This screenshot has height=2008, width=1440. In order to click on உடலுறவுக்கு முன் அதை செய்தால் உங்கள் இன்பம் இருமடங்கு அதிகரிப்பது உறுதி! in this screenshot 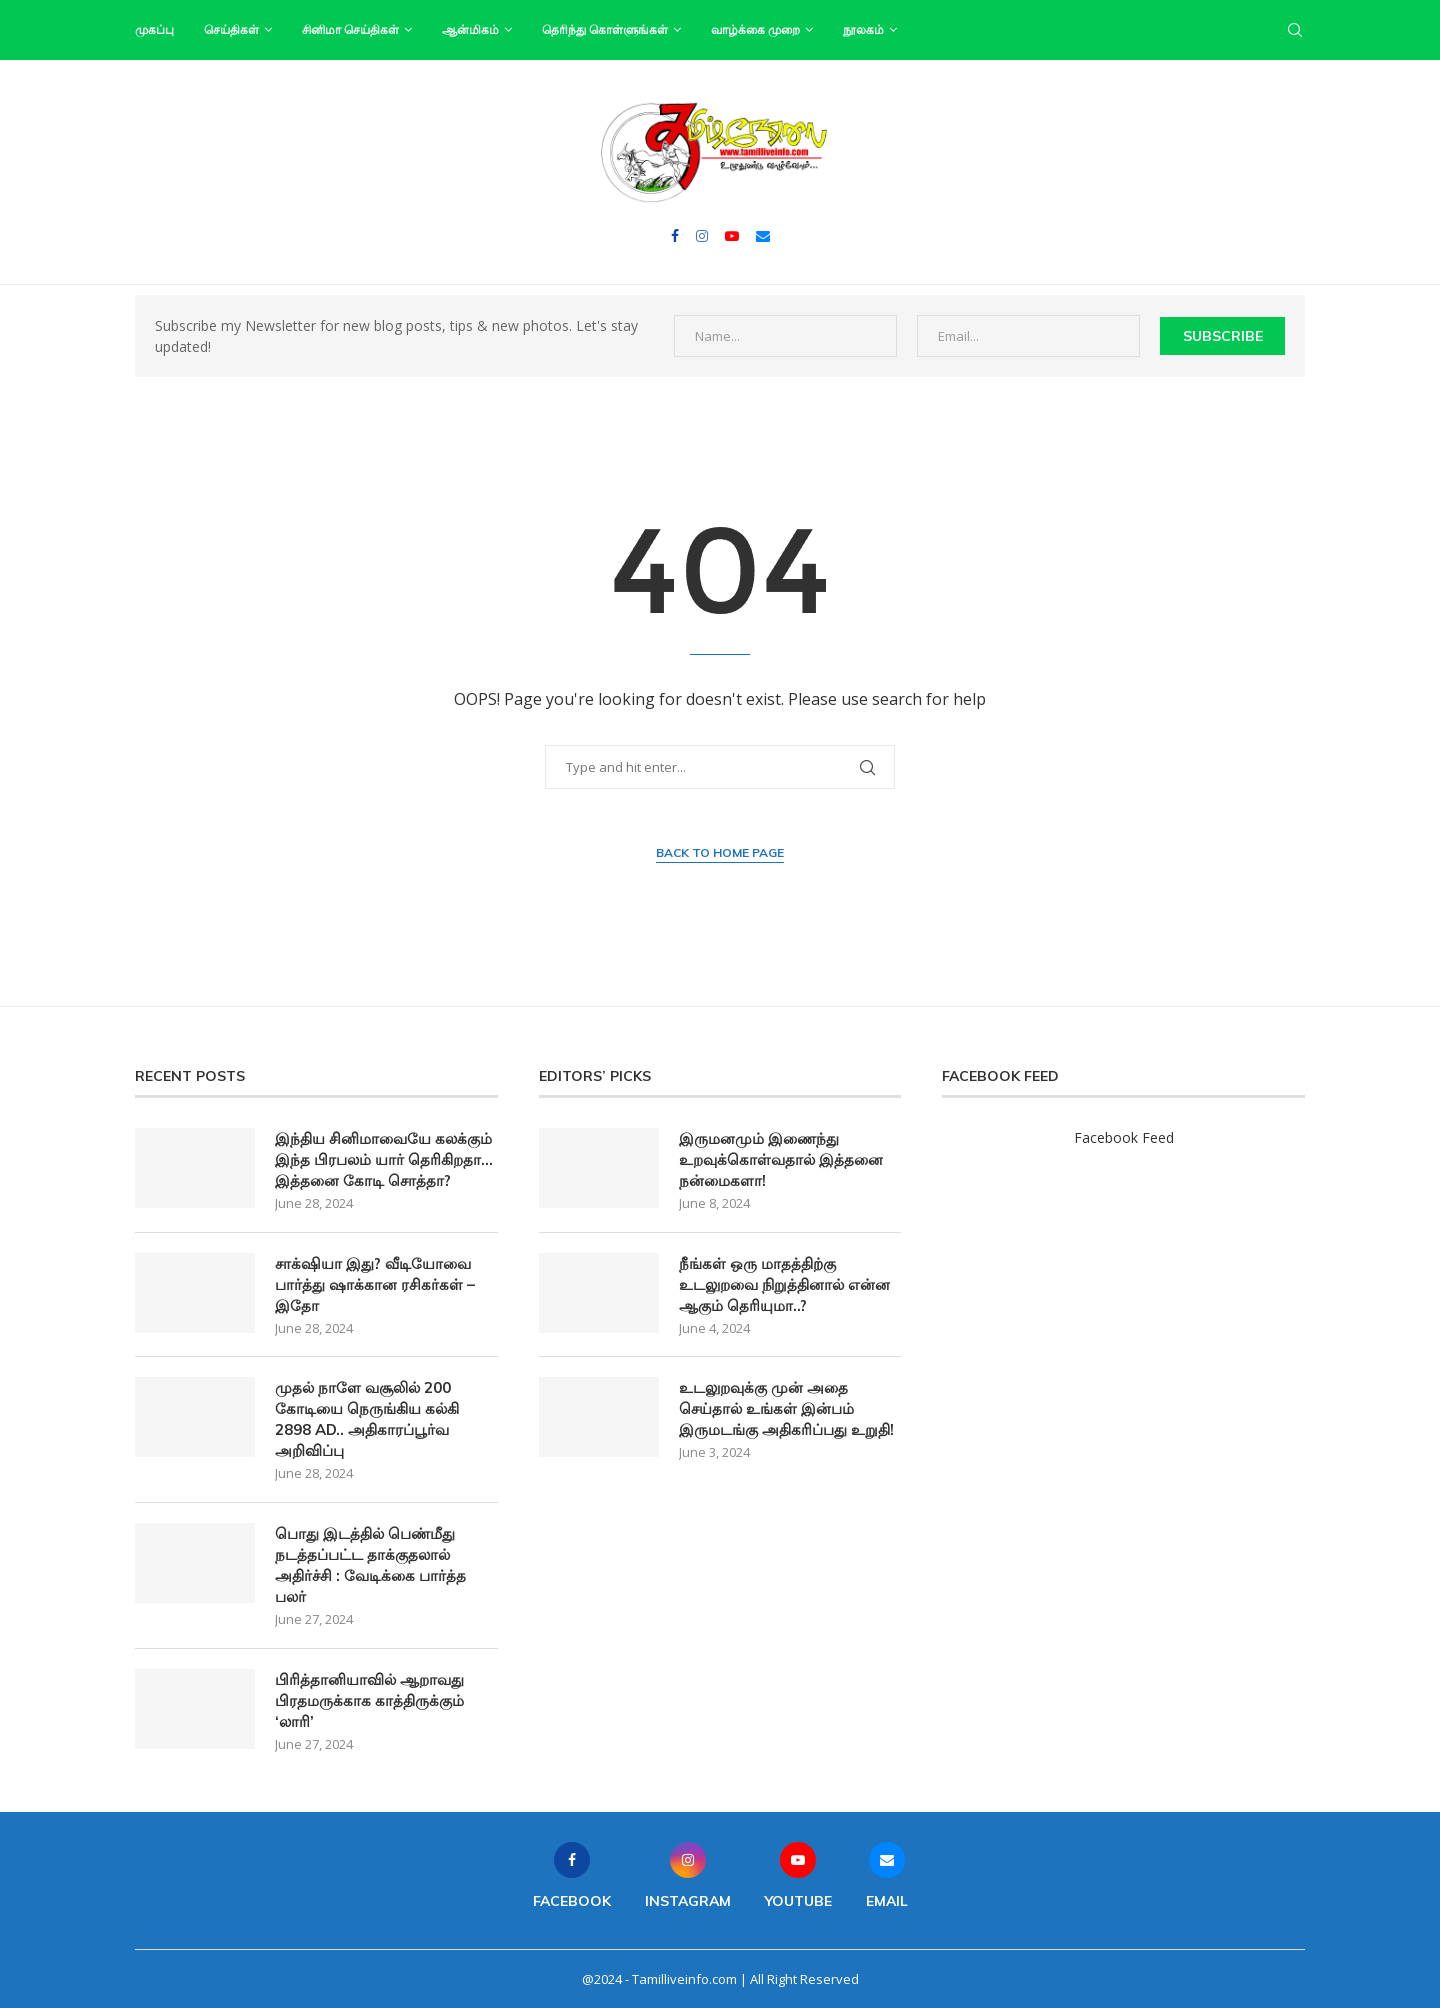, I will do `click(786, 1408)`.